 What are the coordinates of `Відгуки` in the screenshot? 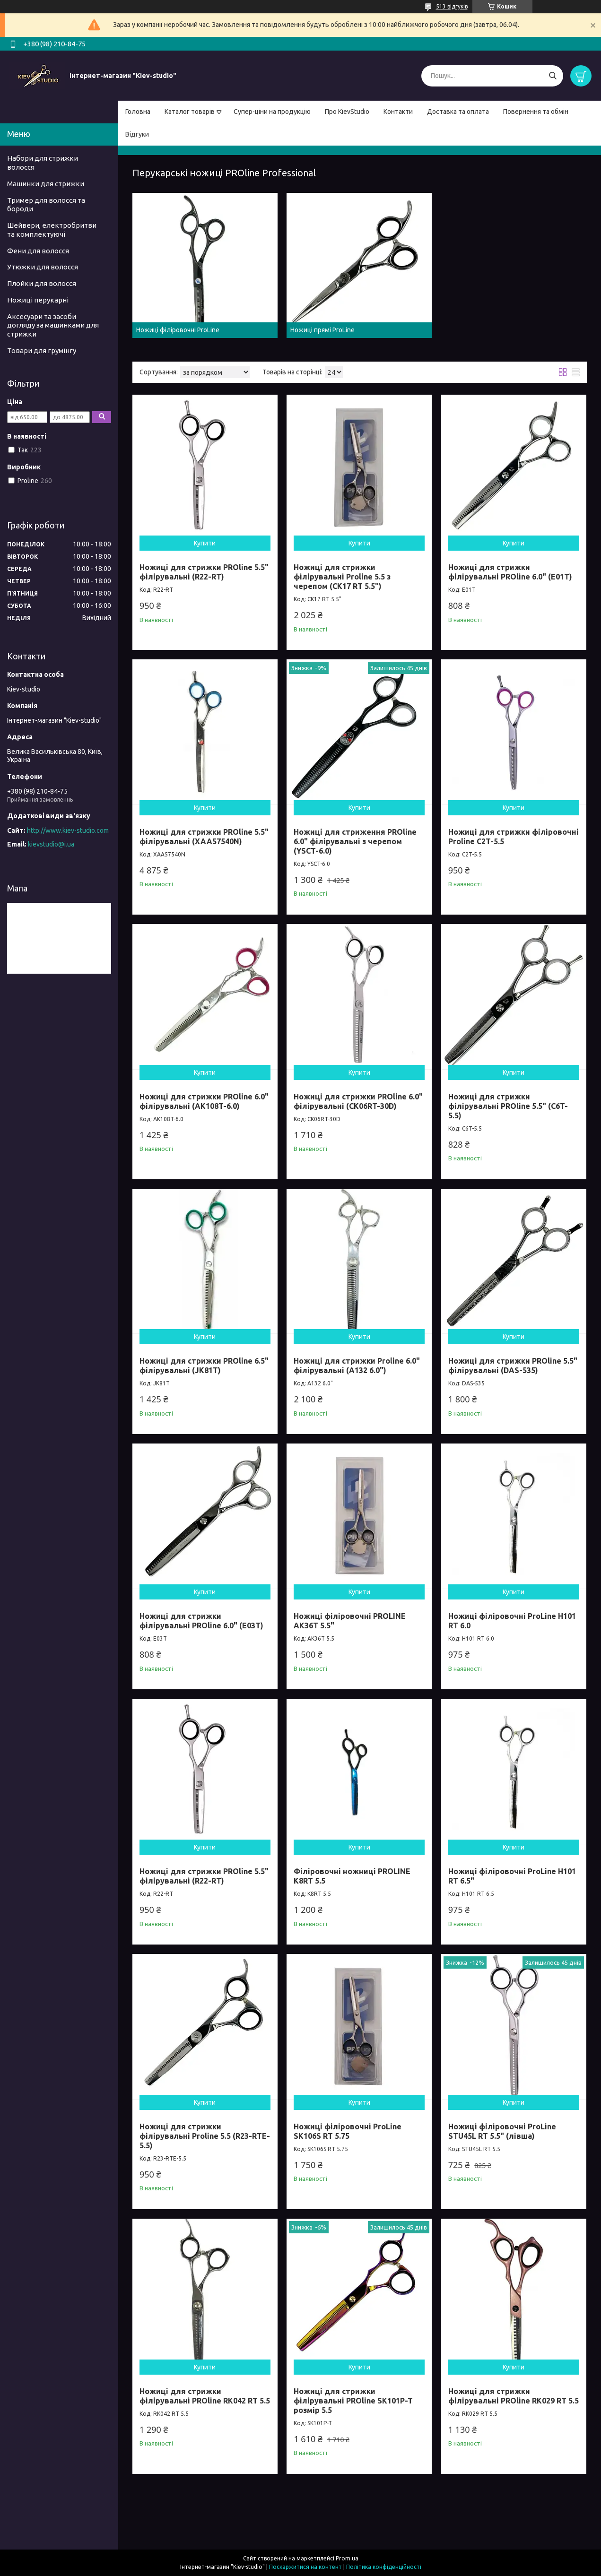 It's located at (137, 134).